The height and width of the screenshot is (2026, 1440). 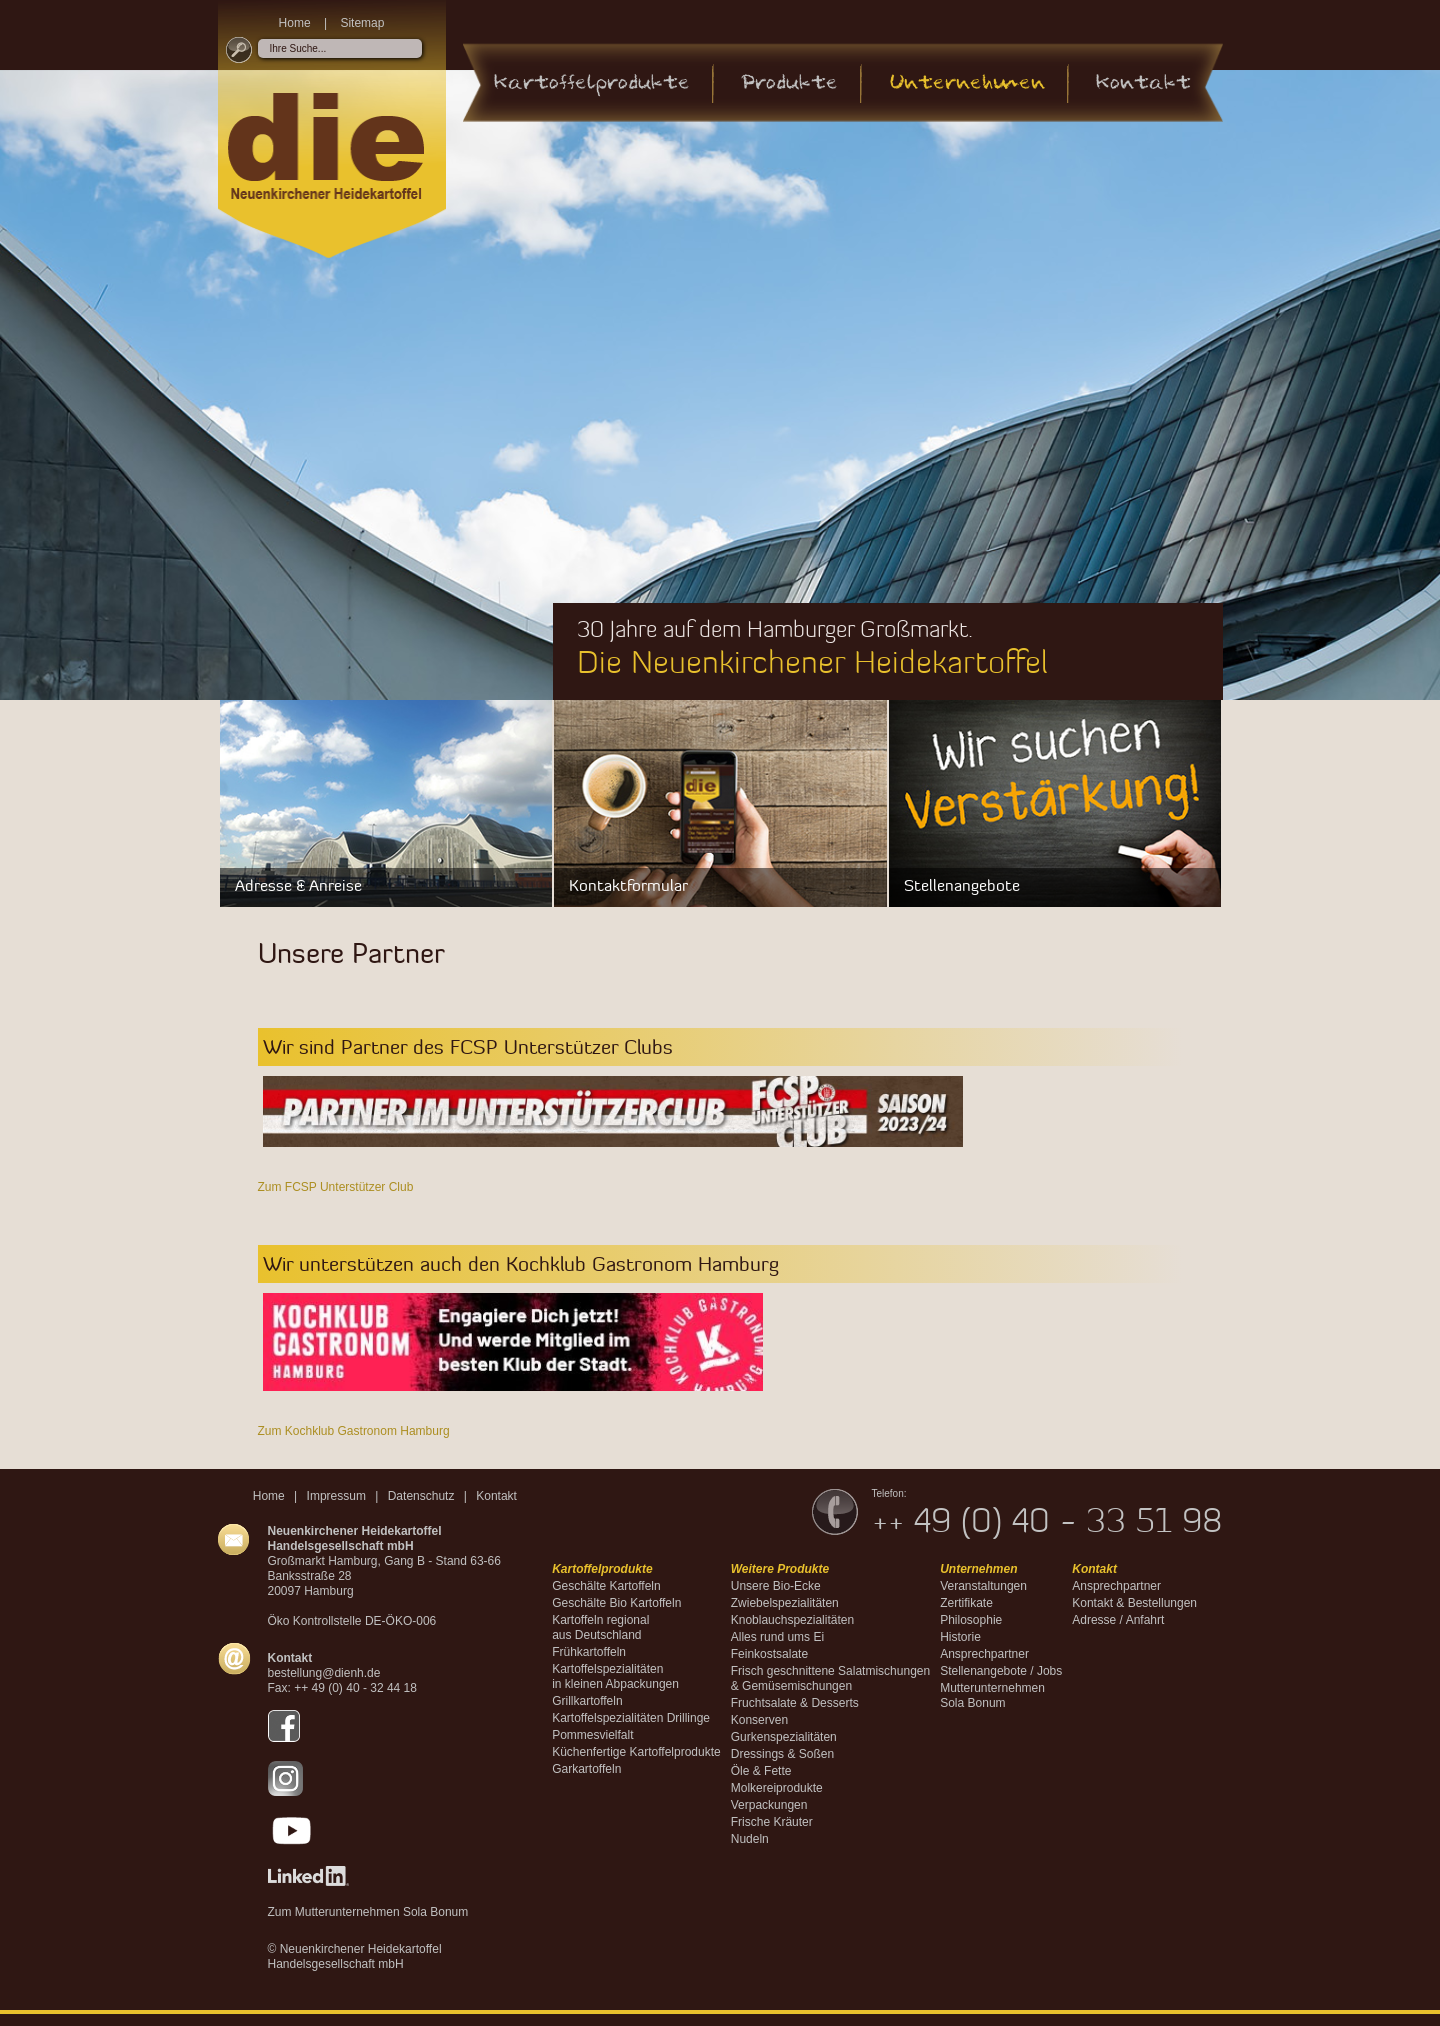 What do you see at coordinates (792, 1620) in the screenshot?
I see `Knoblauchspezialitäten` at bounding box center [792, 1620].